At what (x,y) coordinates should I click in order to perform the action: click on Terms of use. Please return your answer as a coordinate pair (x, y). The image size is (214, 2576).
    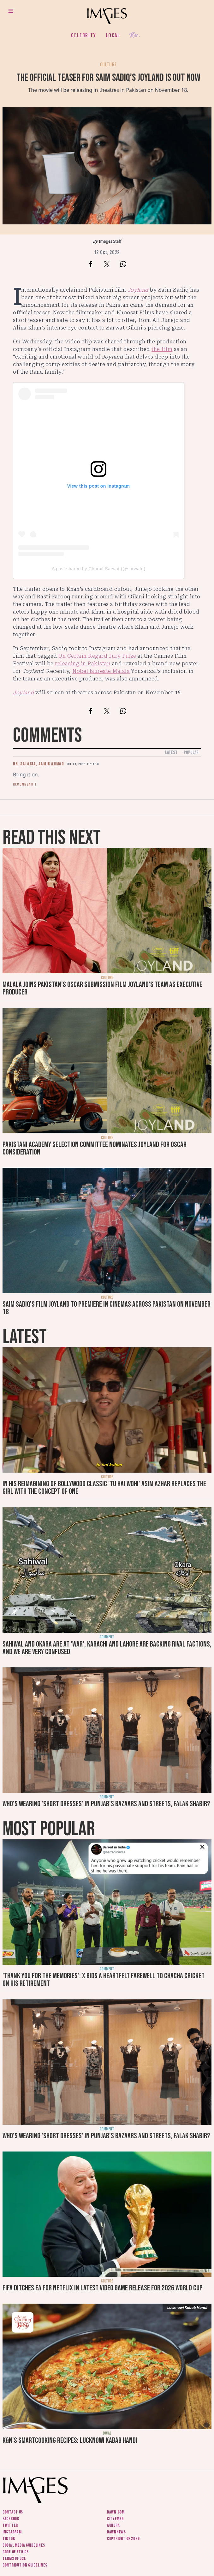
    Looking at the image, I should click on (14, 2558).